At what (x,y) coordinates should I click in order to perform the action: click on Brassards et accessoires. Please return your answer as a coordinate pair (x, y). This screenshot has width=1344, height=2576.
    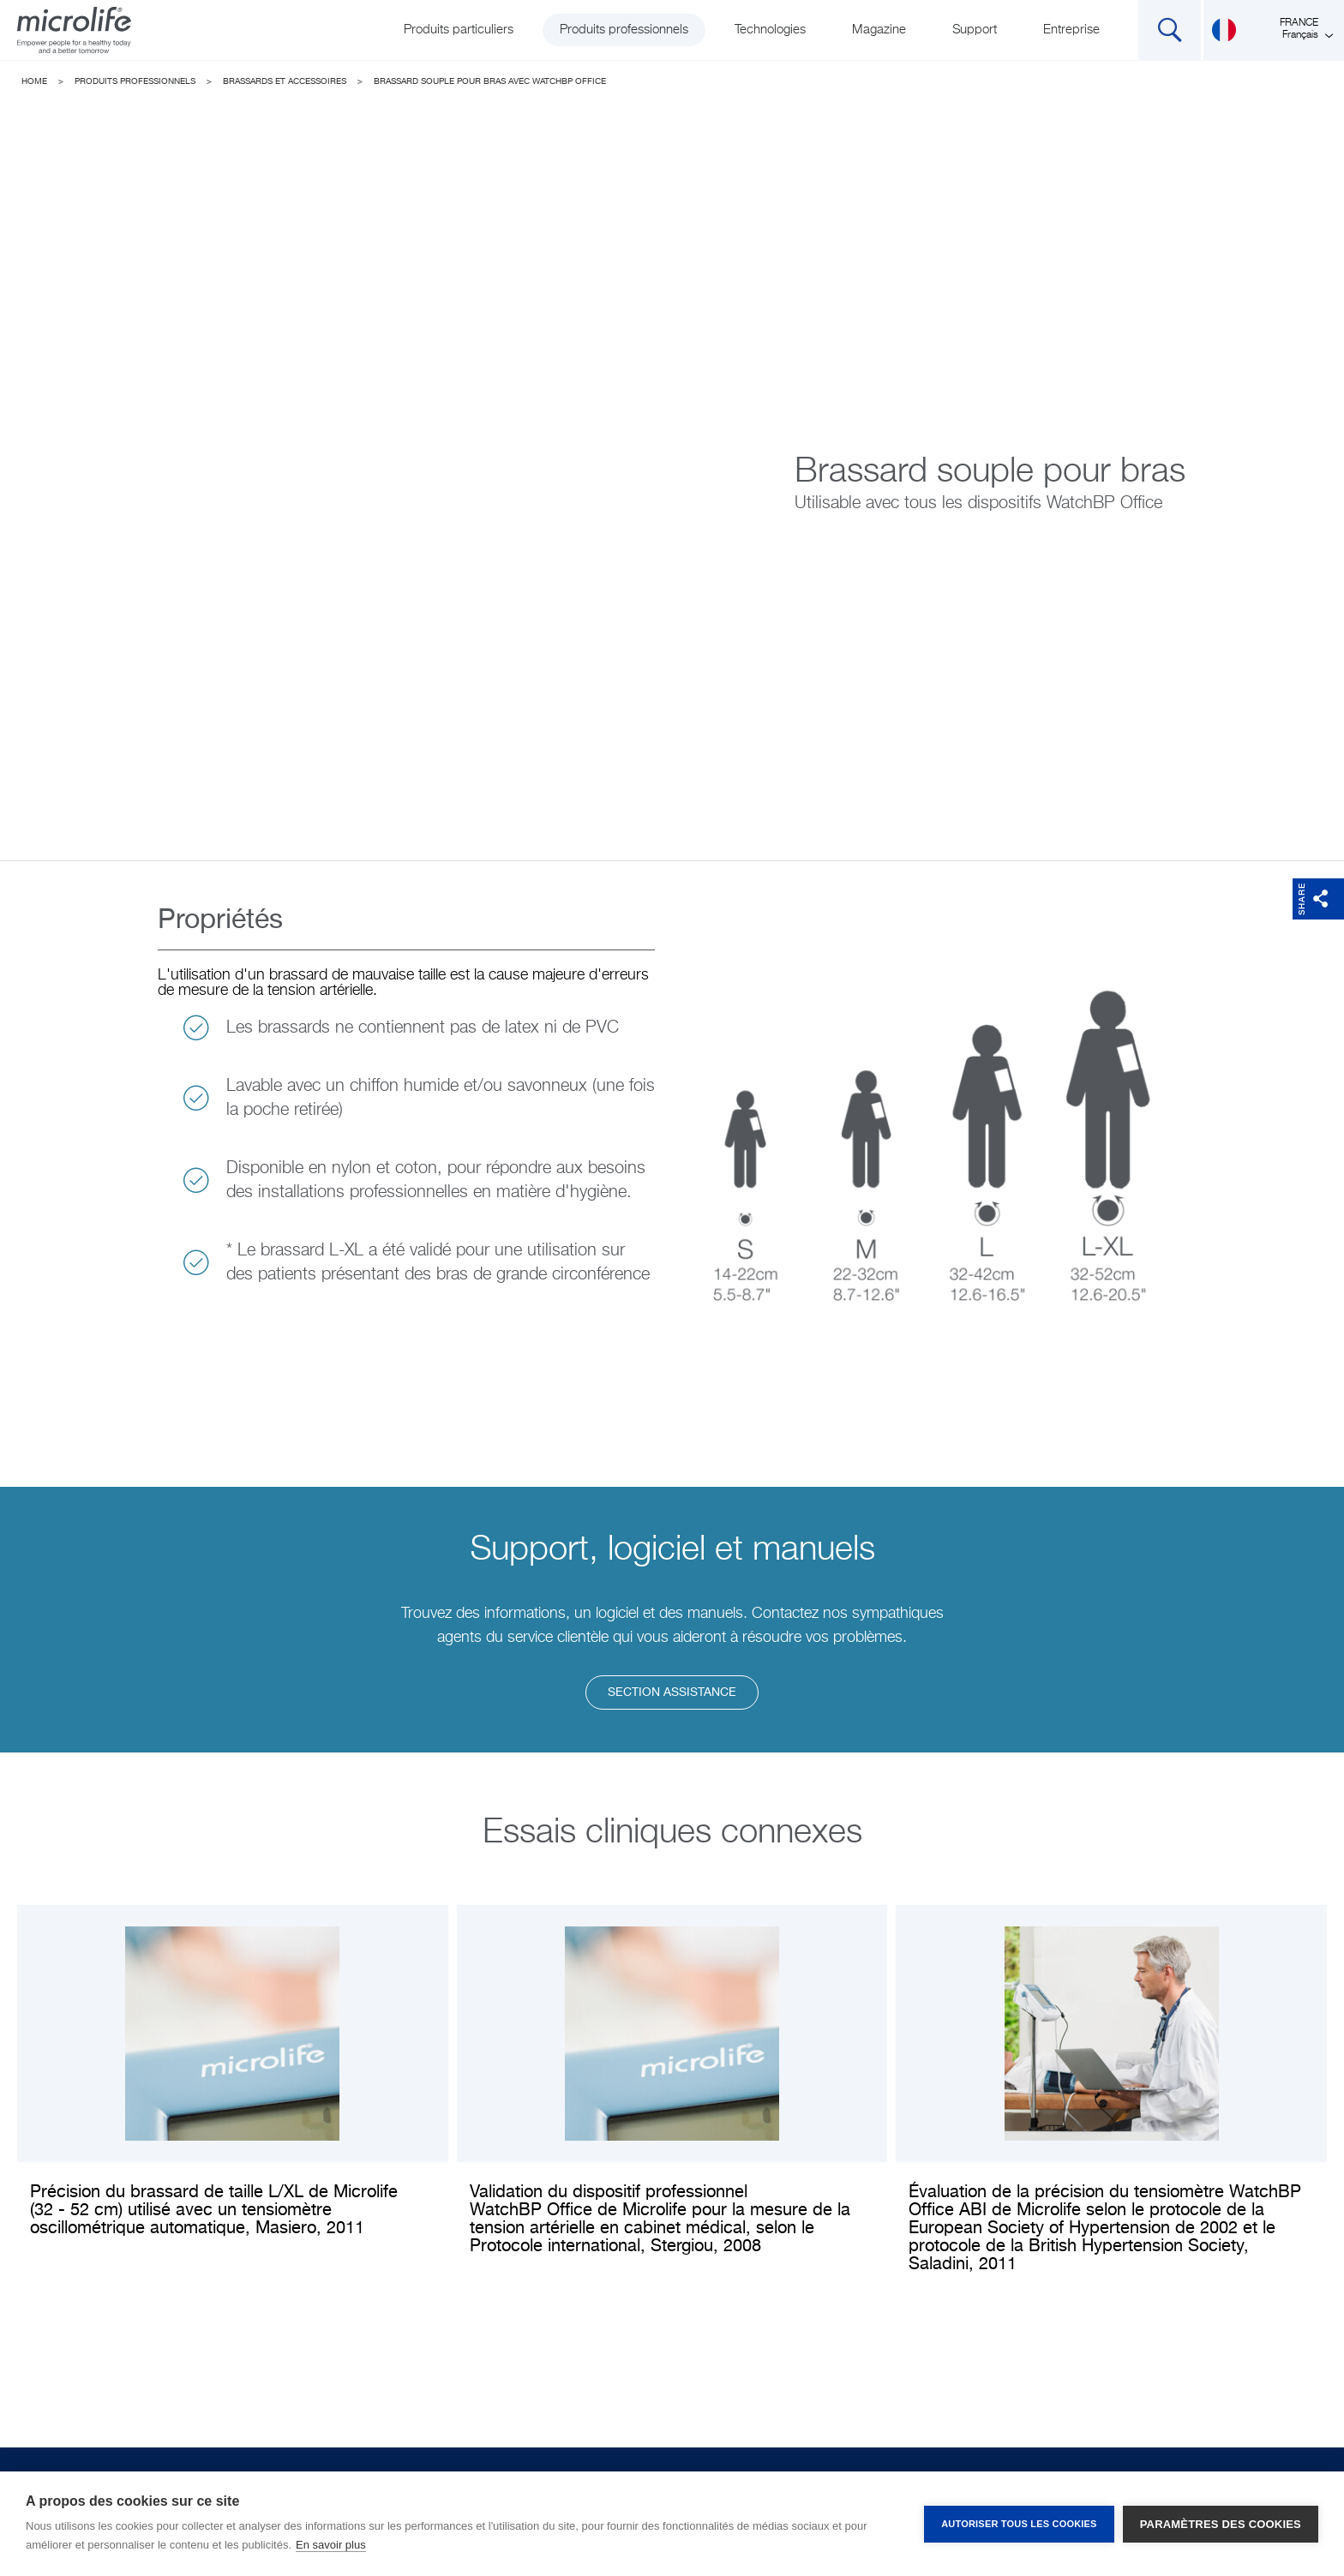
    Looking at the image, I should click on (284, 81).